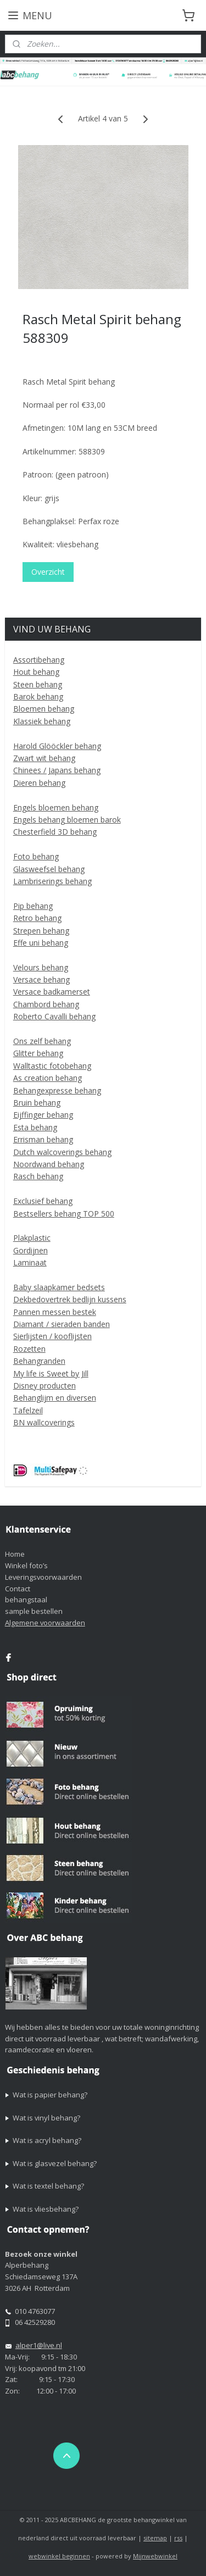 This screenshot has height=2576, width=206. What do you see at coordinates (54, 1016) in the screenshot?
I see `Roberto Cavalli behang` at bounding box center [54, 1016].